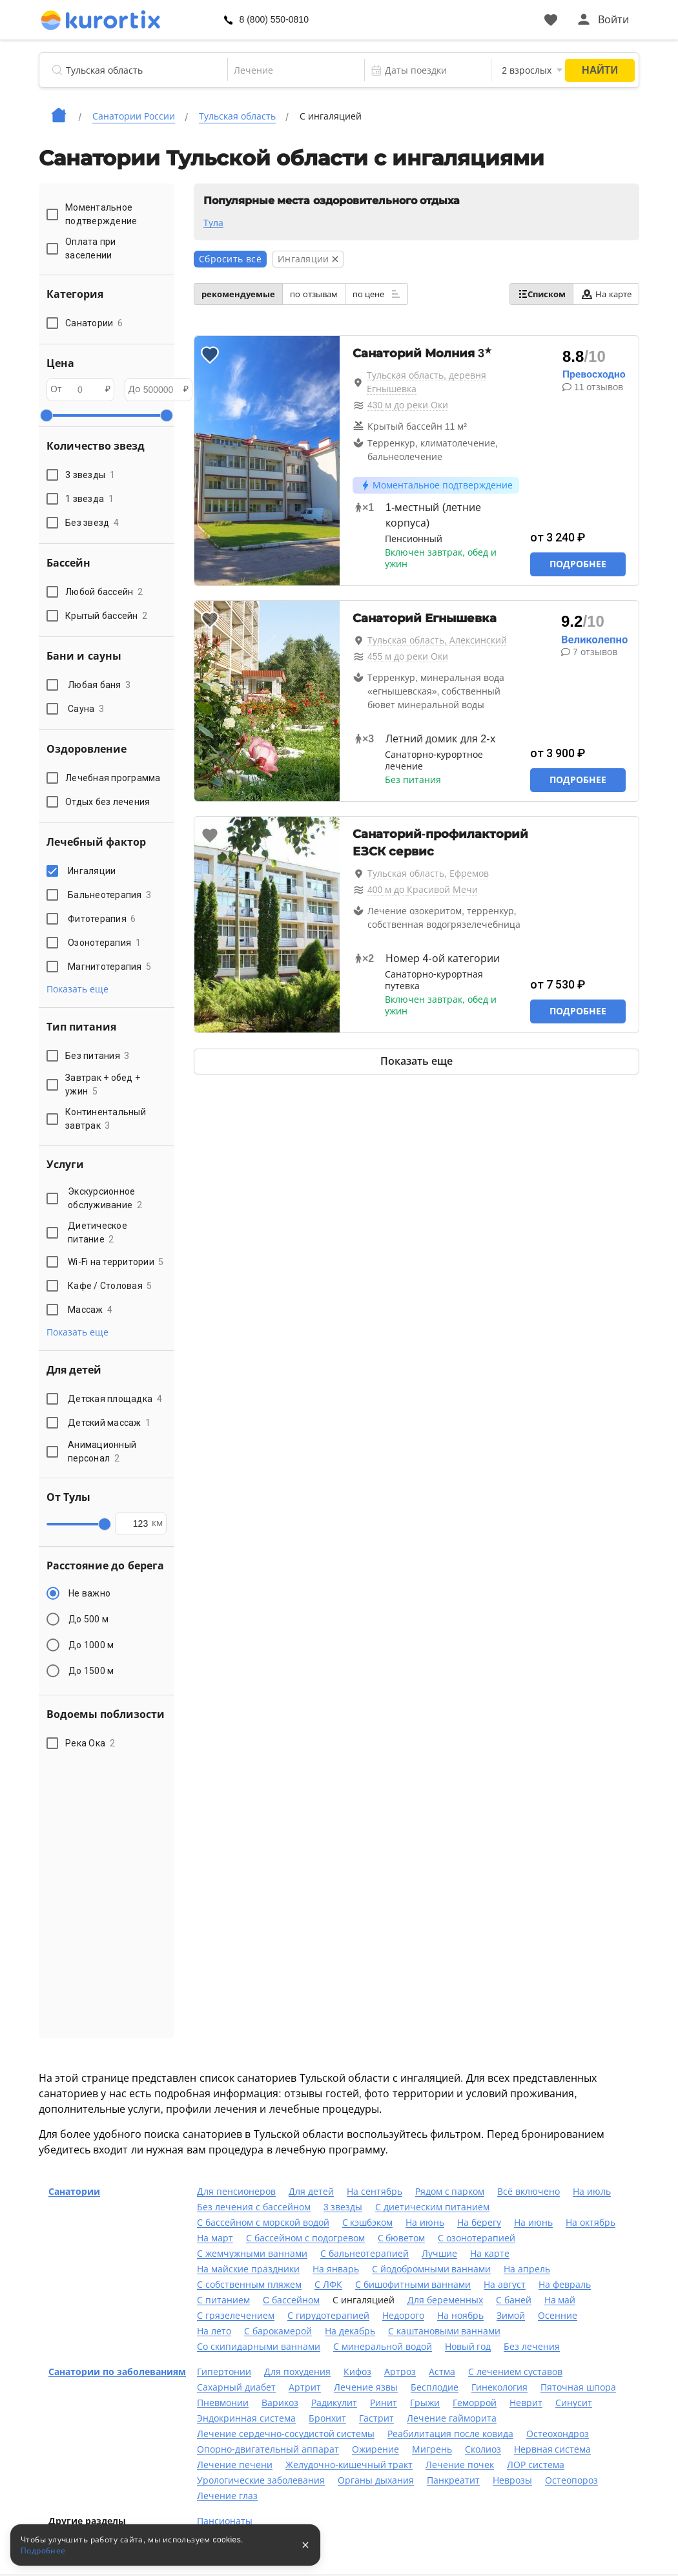 The width and height of the screenshot is (678, 2576). What do you see at coordinates (238, 294) in the screenshot?
I see `рекомендуемые` at bounding box center [238, 294].